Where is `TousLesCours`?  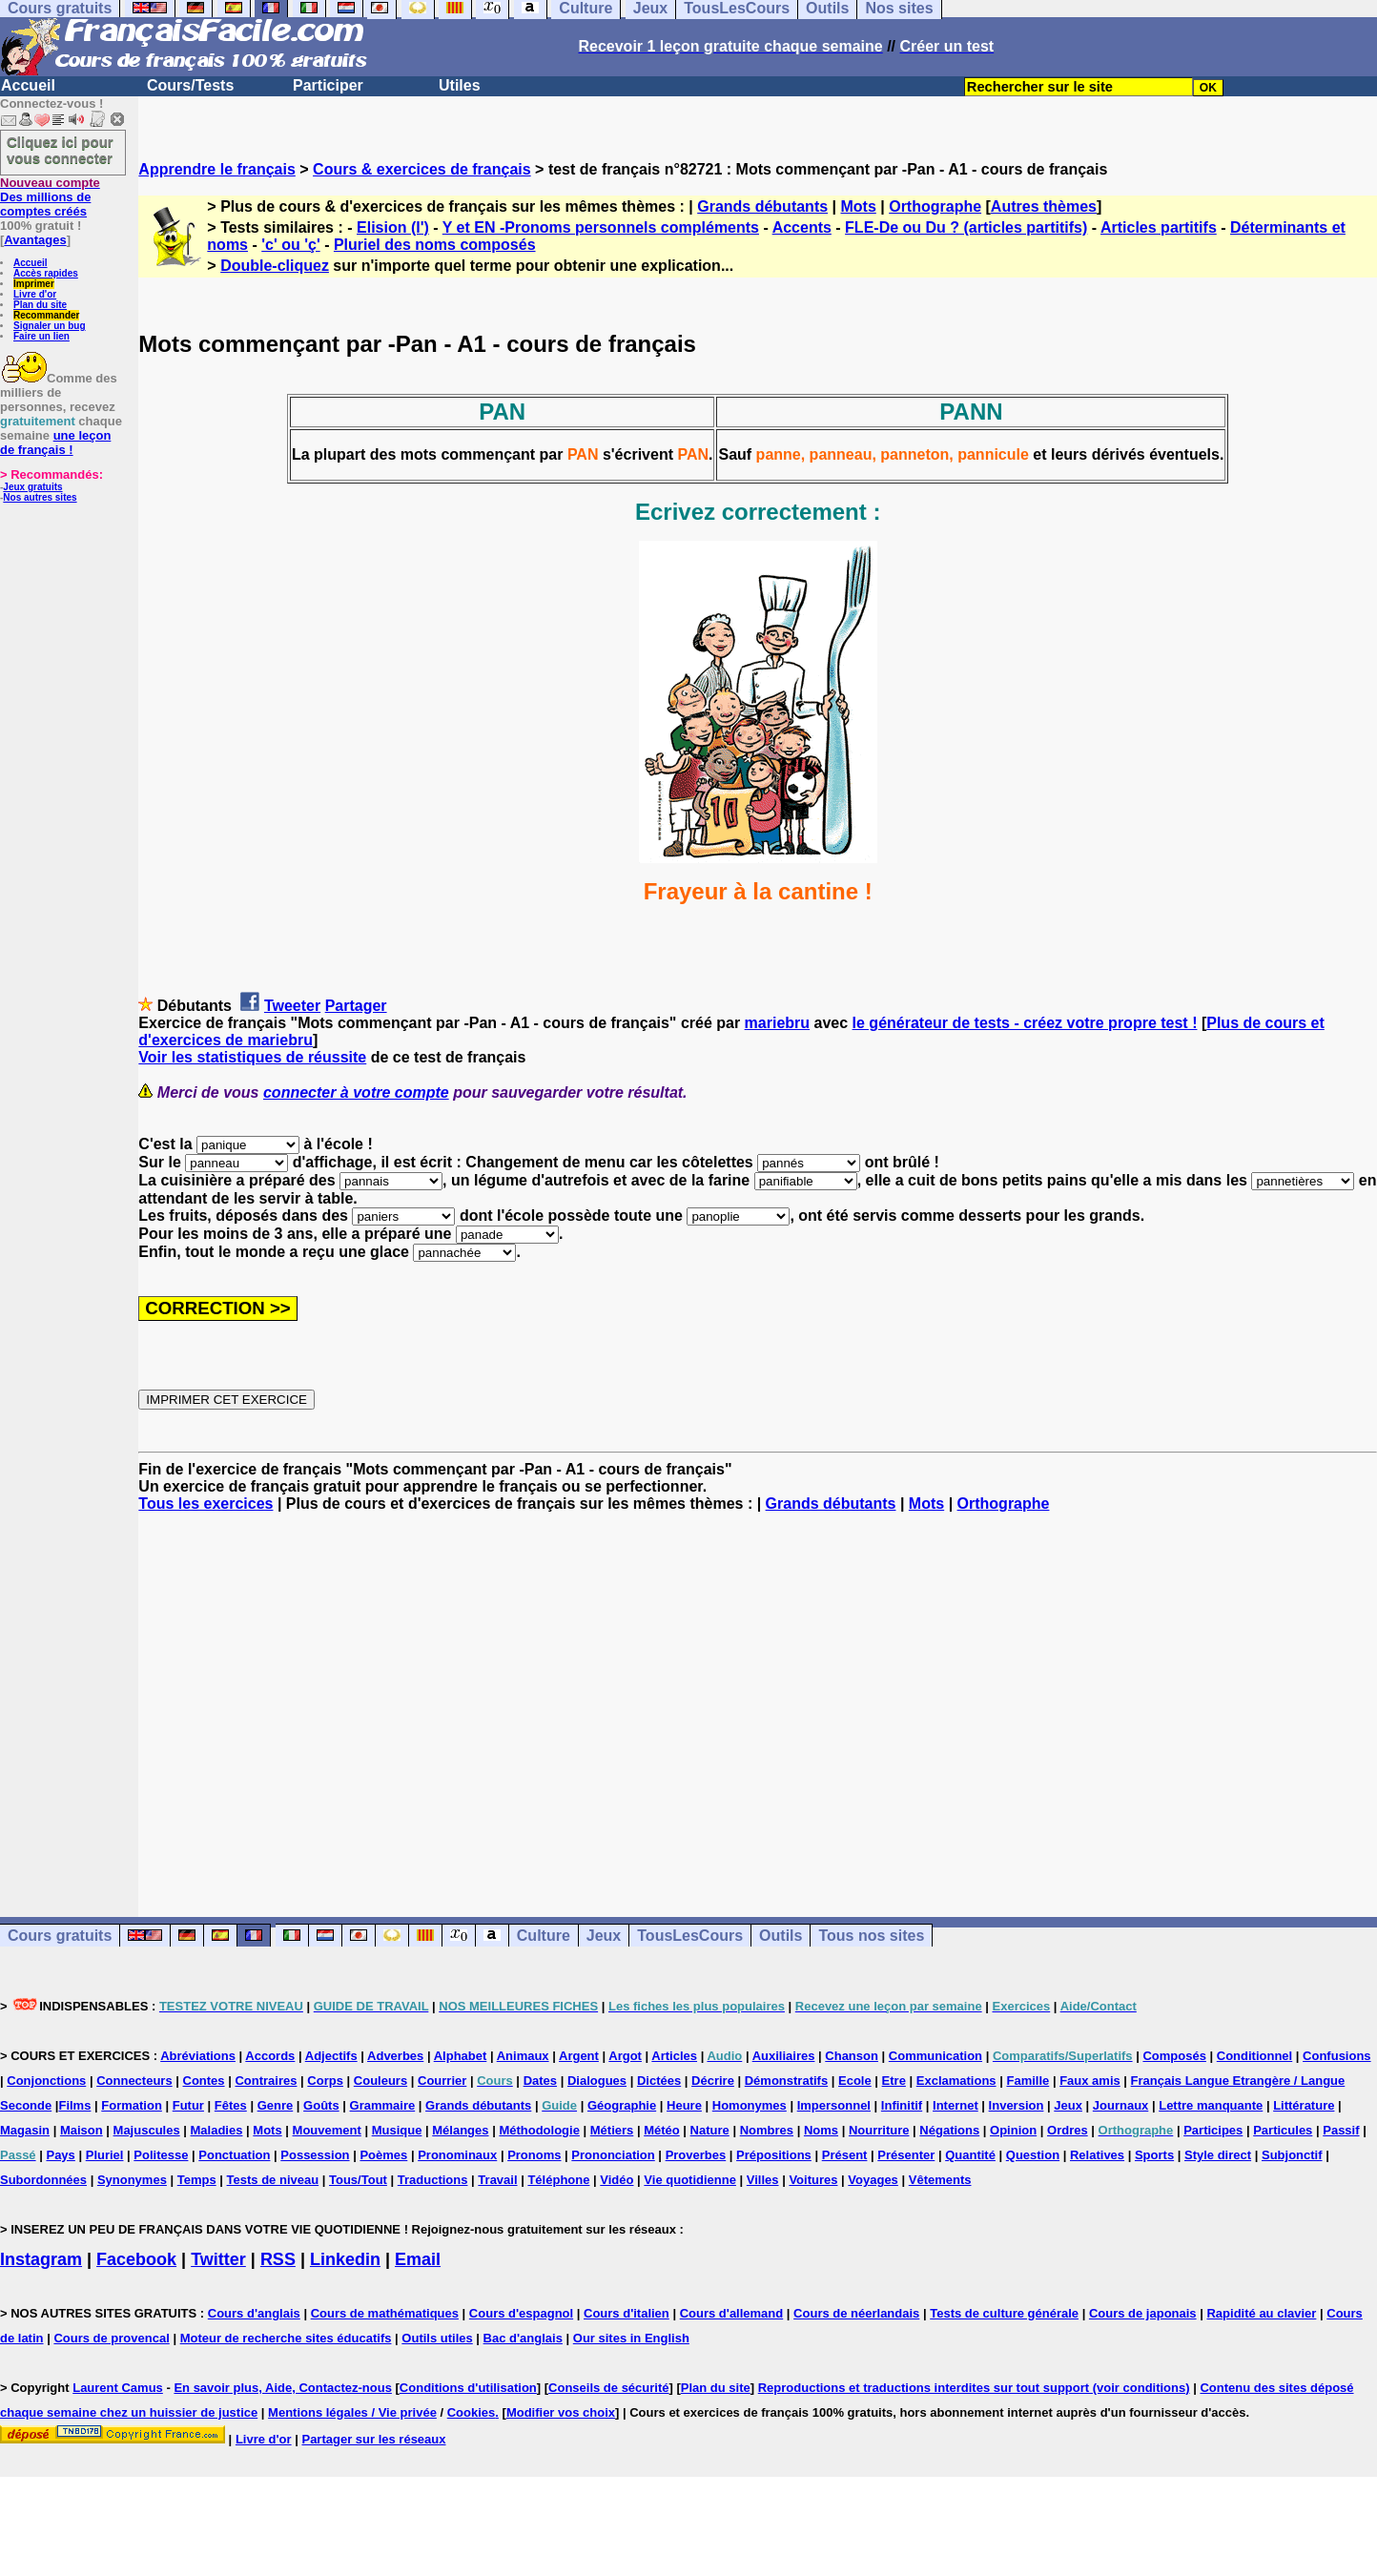
TousLesCours is located at coordinates (690, 1935).